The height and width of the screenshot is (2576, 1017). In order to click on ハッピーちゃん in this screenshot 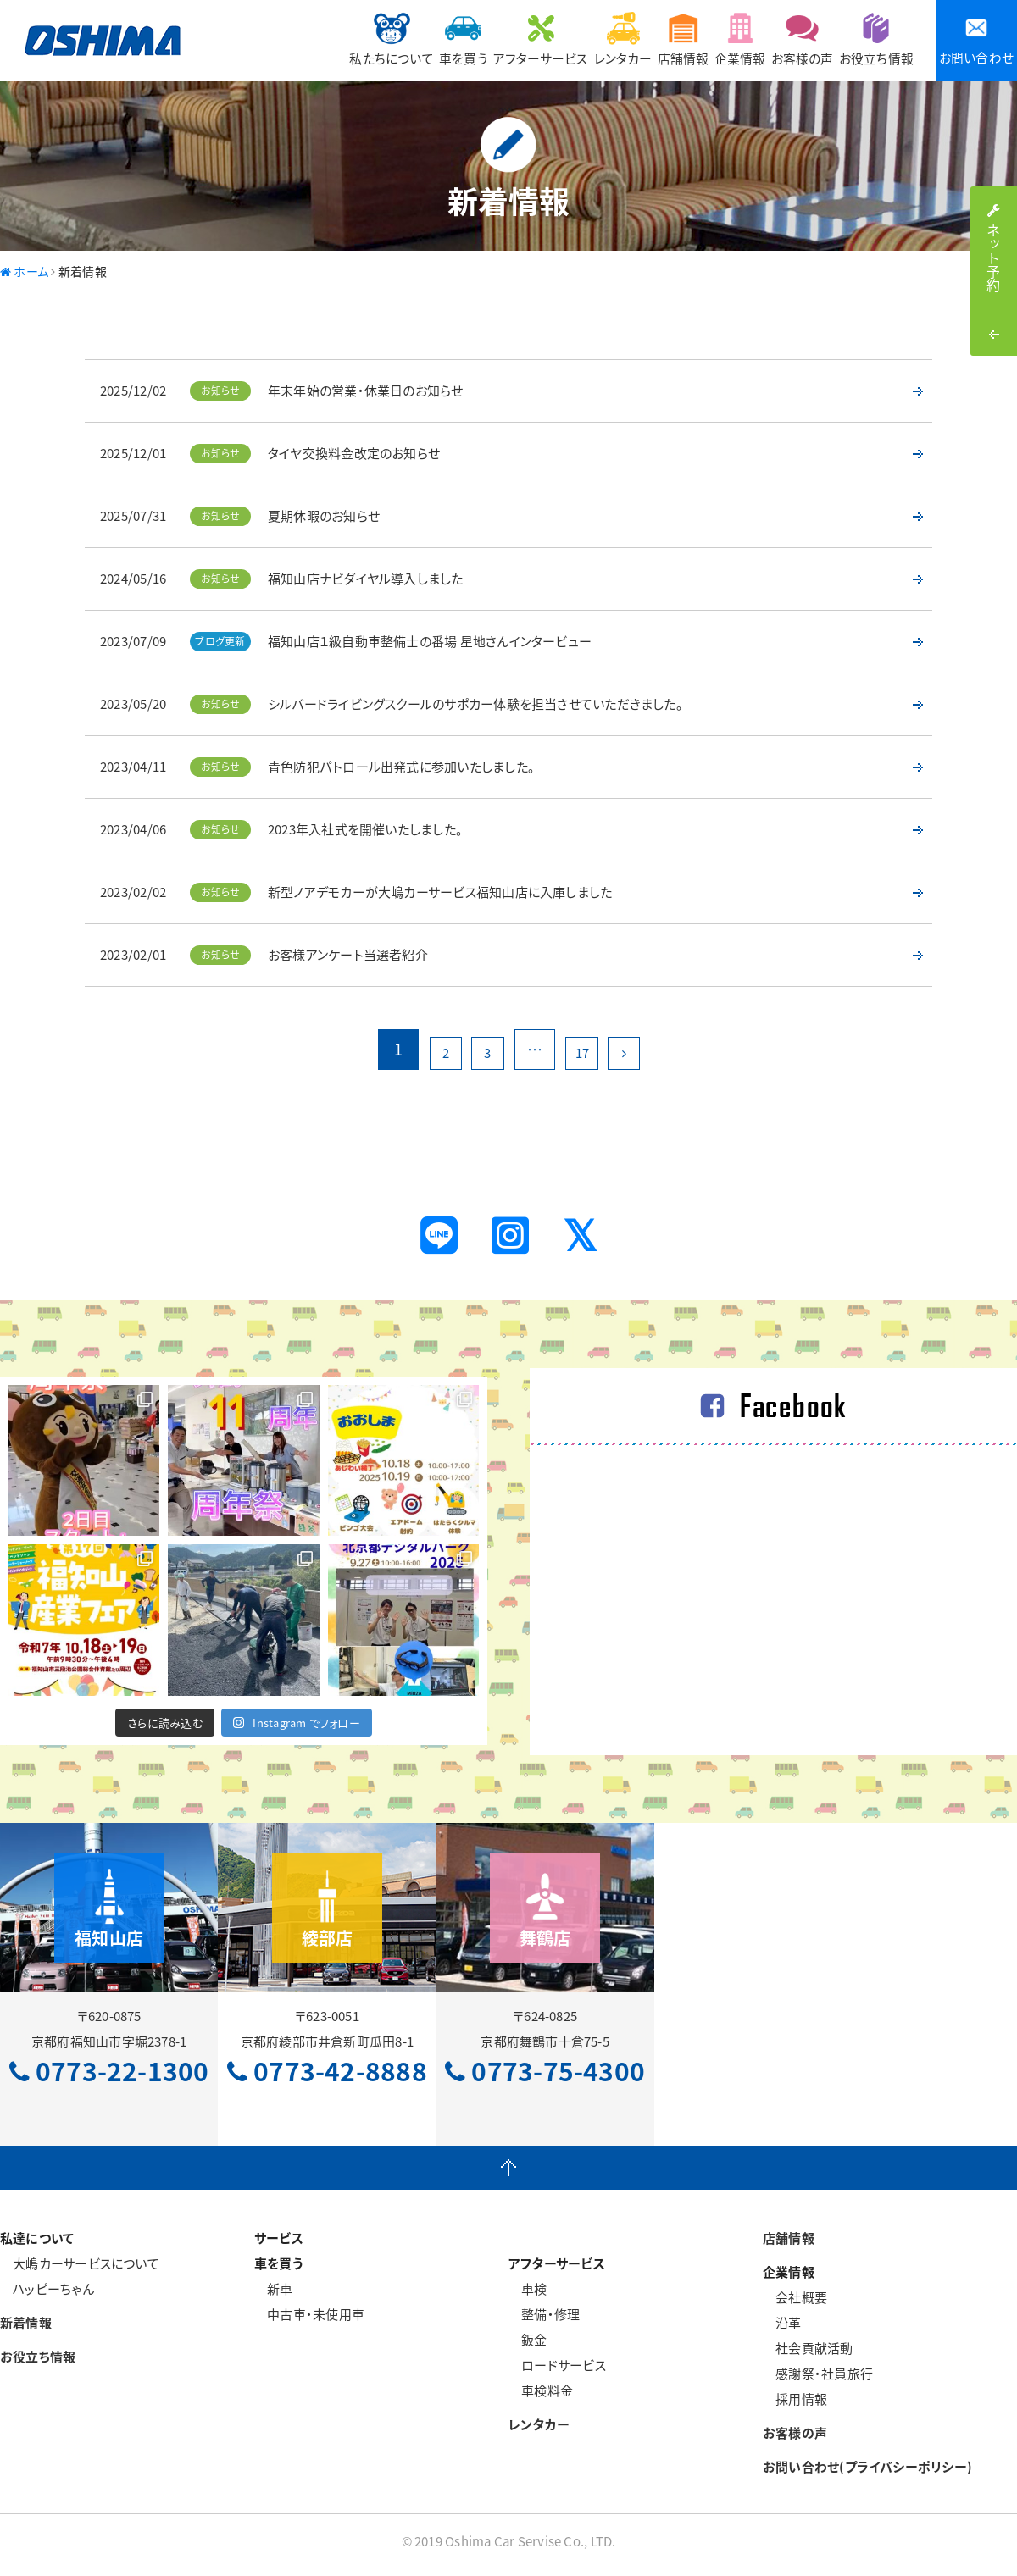, I will do `click(47, 2295)`.